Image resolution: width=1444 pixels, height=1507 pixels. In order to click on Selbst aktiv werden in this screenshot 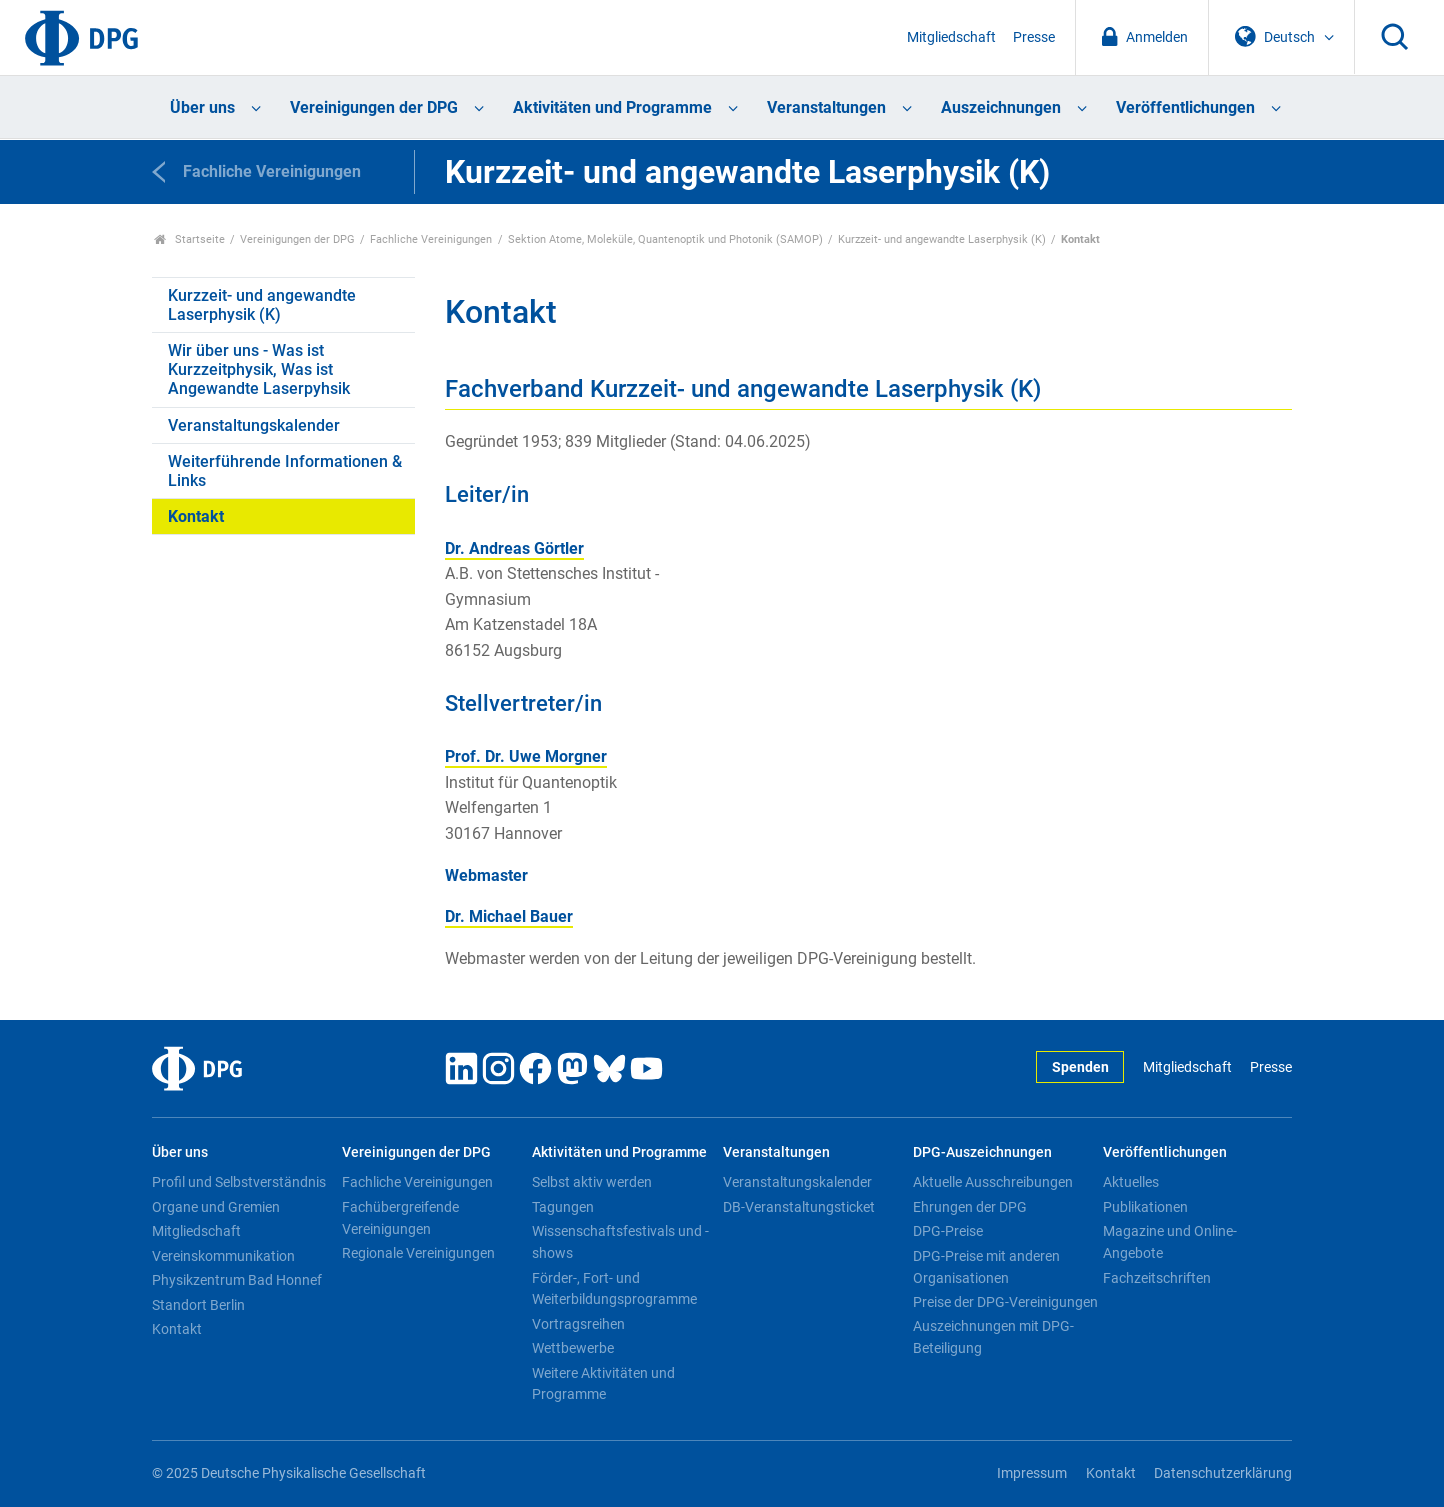, I will do `click(592, 1182)`.